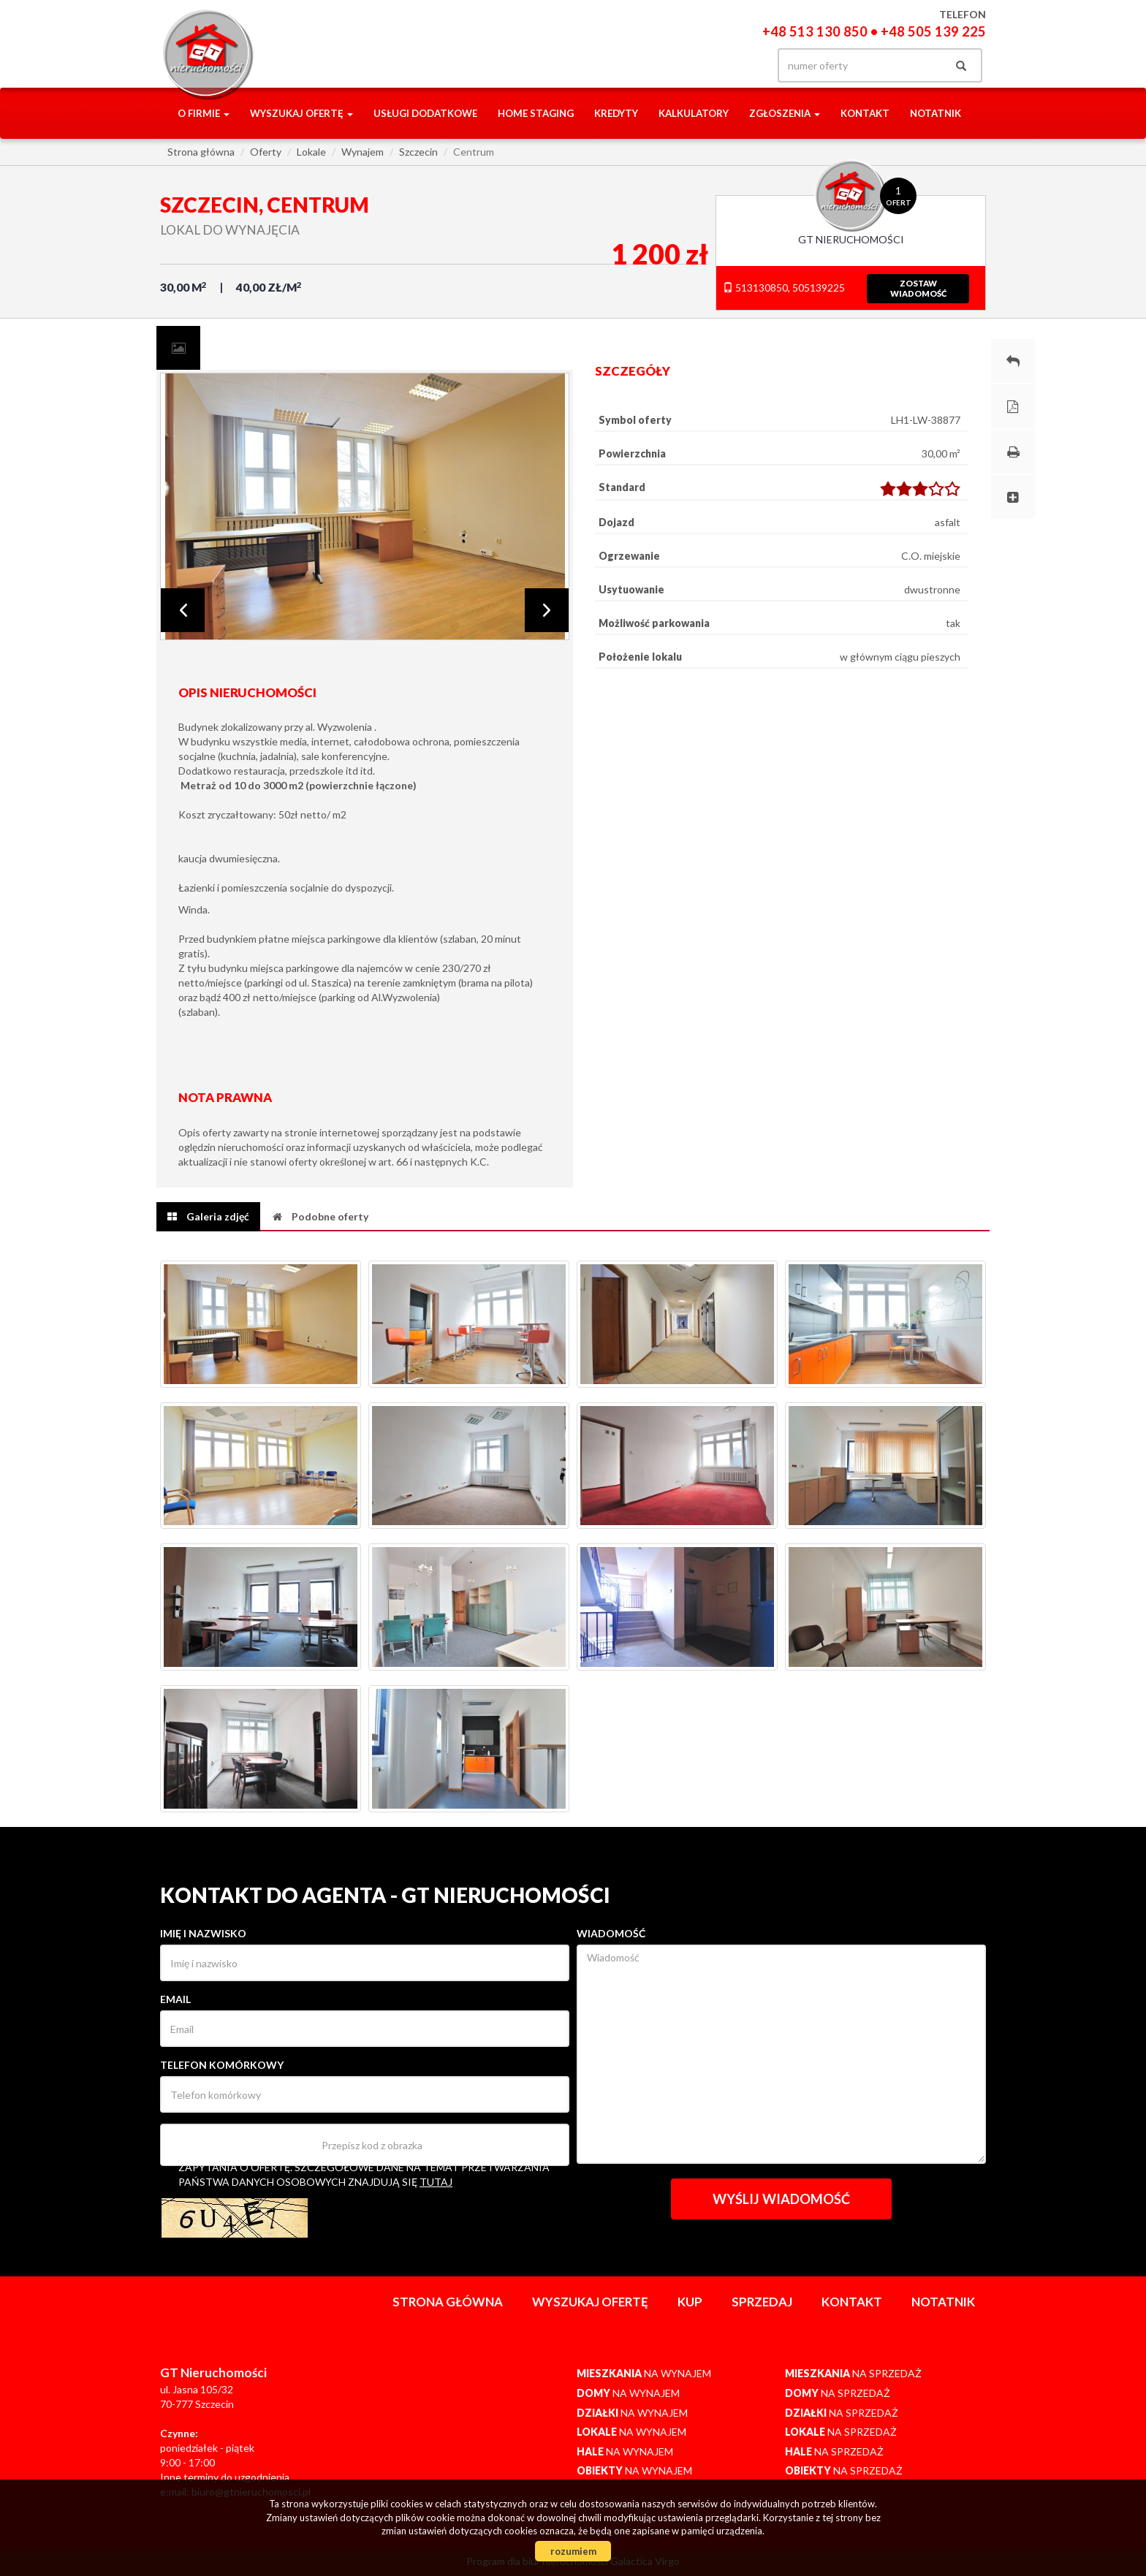  What do you see at coordinates (681, 65) in the screenshot?
I see `facebook` at bounding box center [681, 65].